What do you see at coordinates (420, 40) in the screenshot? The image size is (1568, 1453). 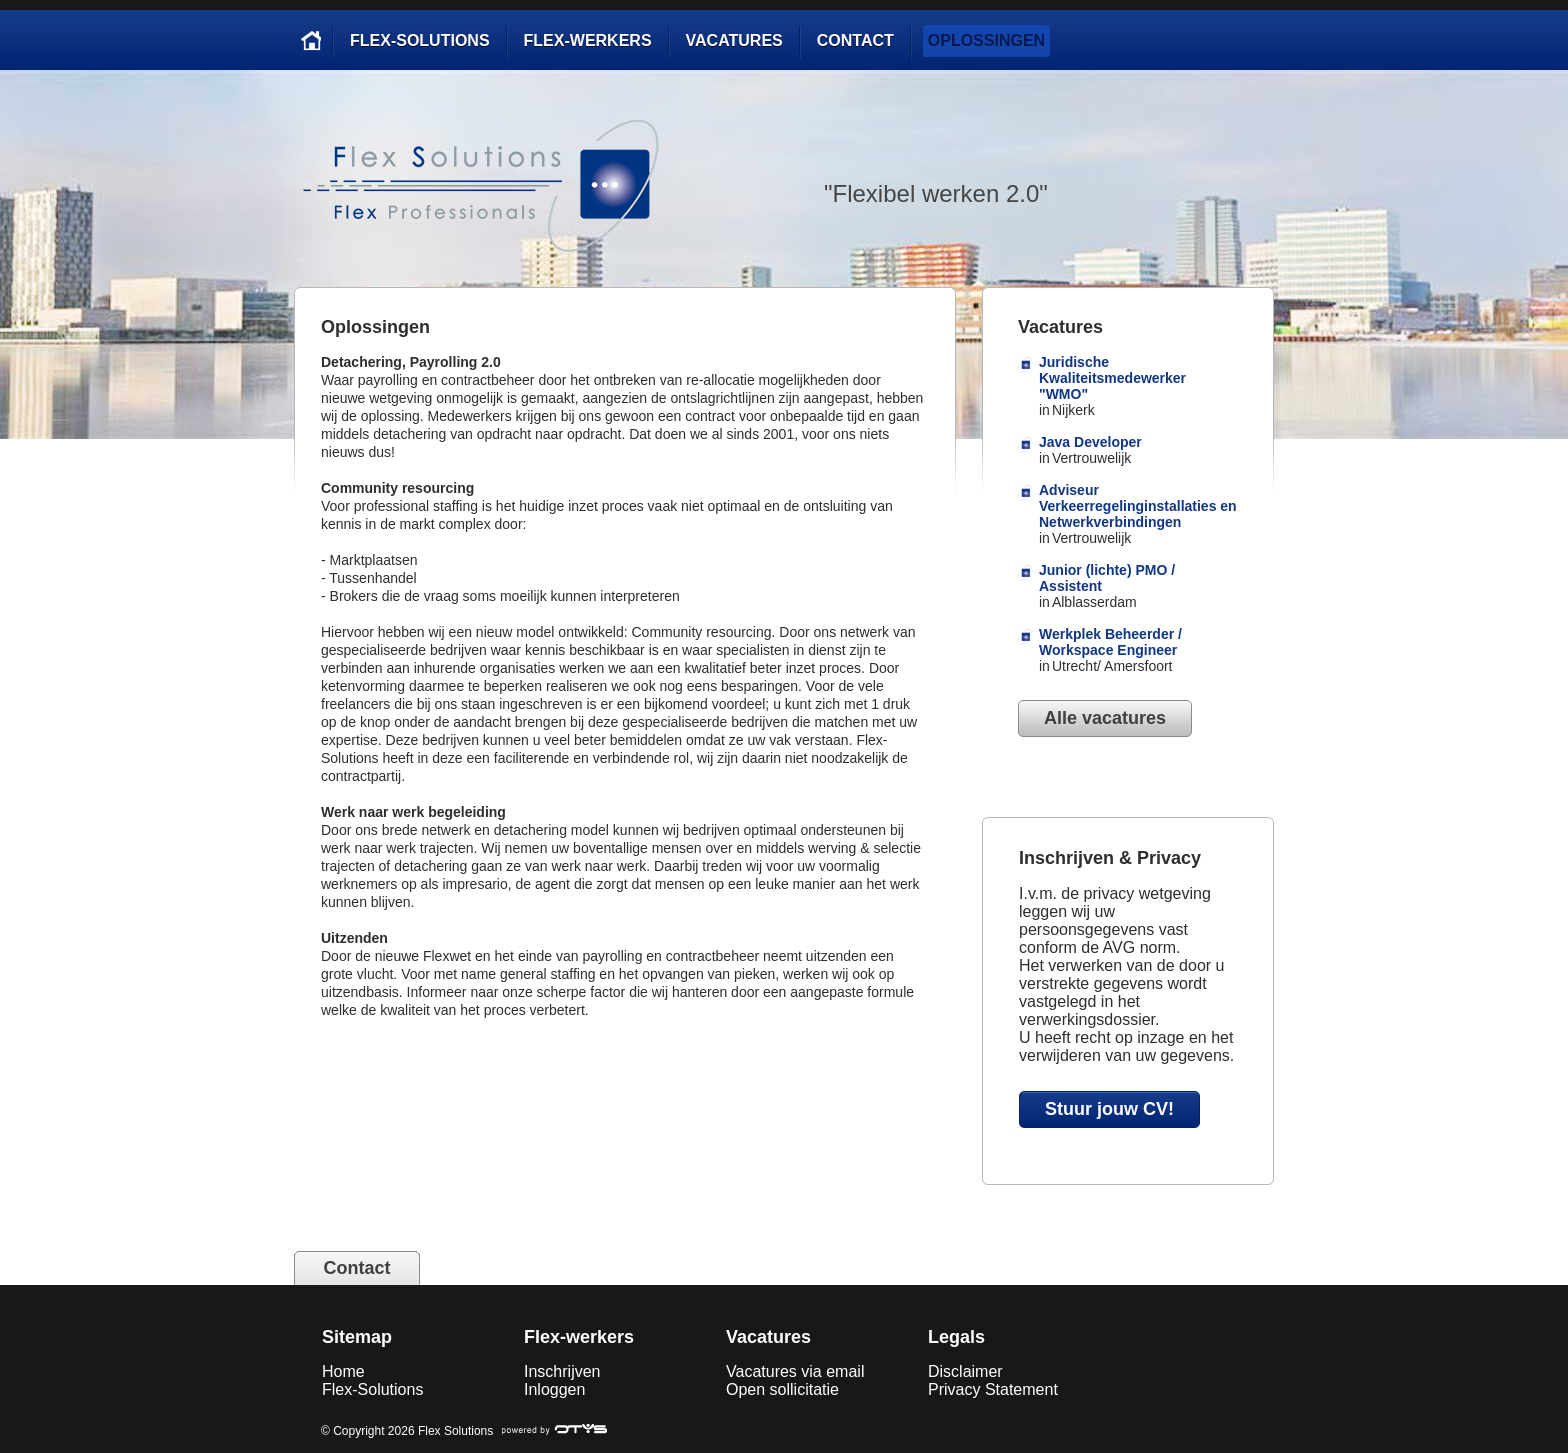 I see `Flex-Solutions` at bounding box center [420, 40].